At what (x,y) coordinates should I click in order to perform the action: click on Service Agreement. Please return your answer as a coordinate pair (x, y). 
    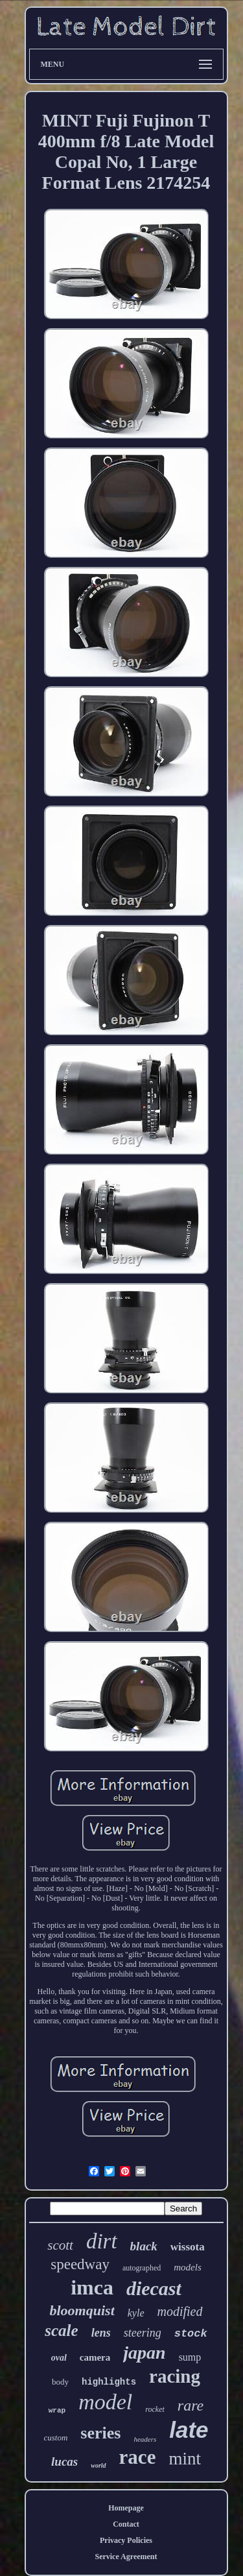
    Looking at the image, I should click on (126, 2556).